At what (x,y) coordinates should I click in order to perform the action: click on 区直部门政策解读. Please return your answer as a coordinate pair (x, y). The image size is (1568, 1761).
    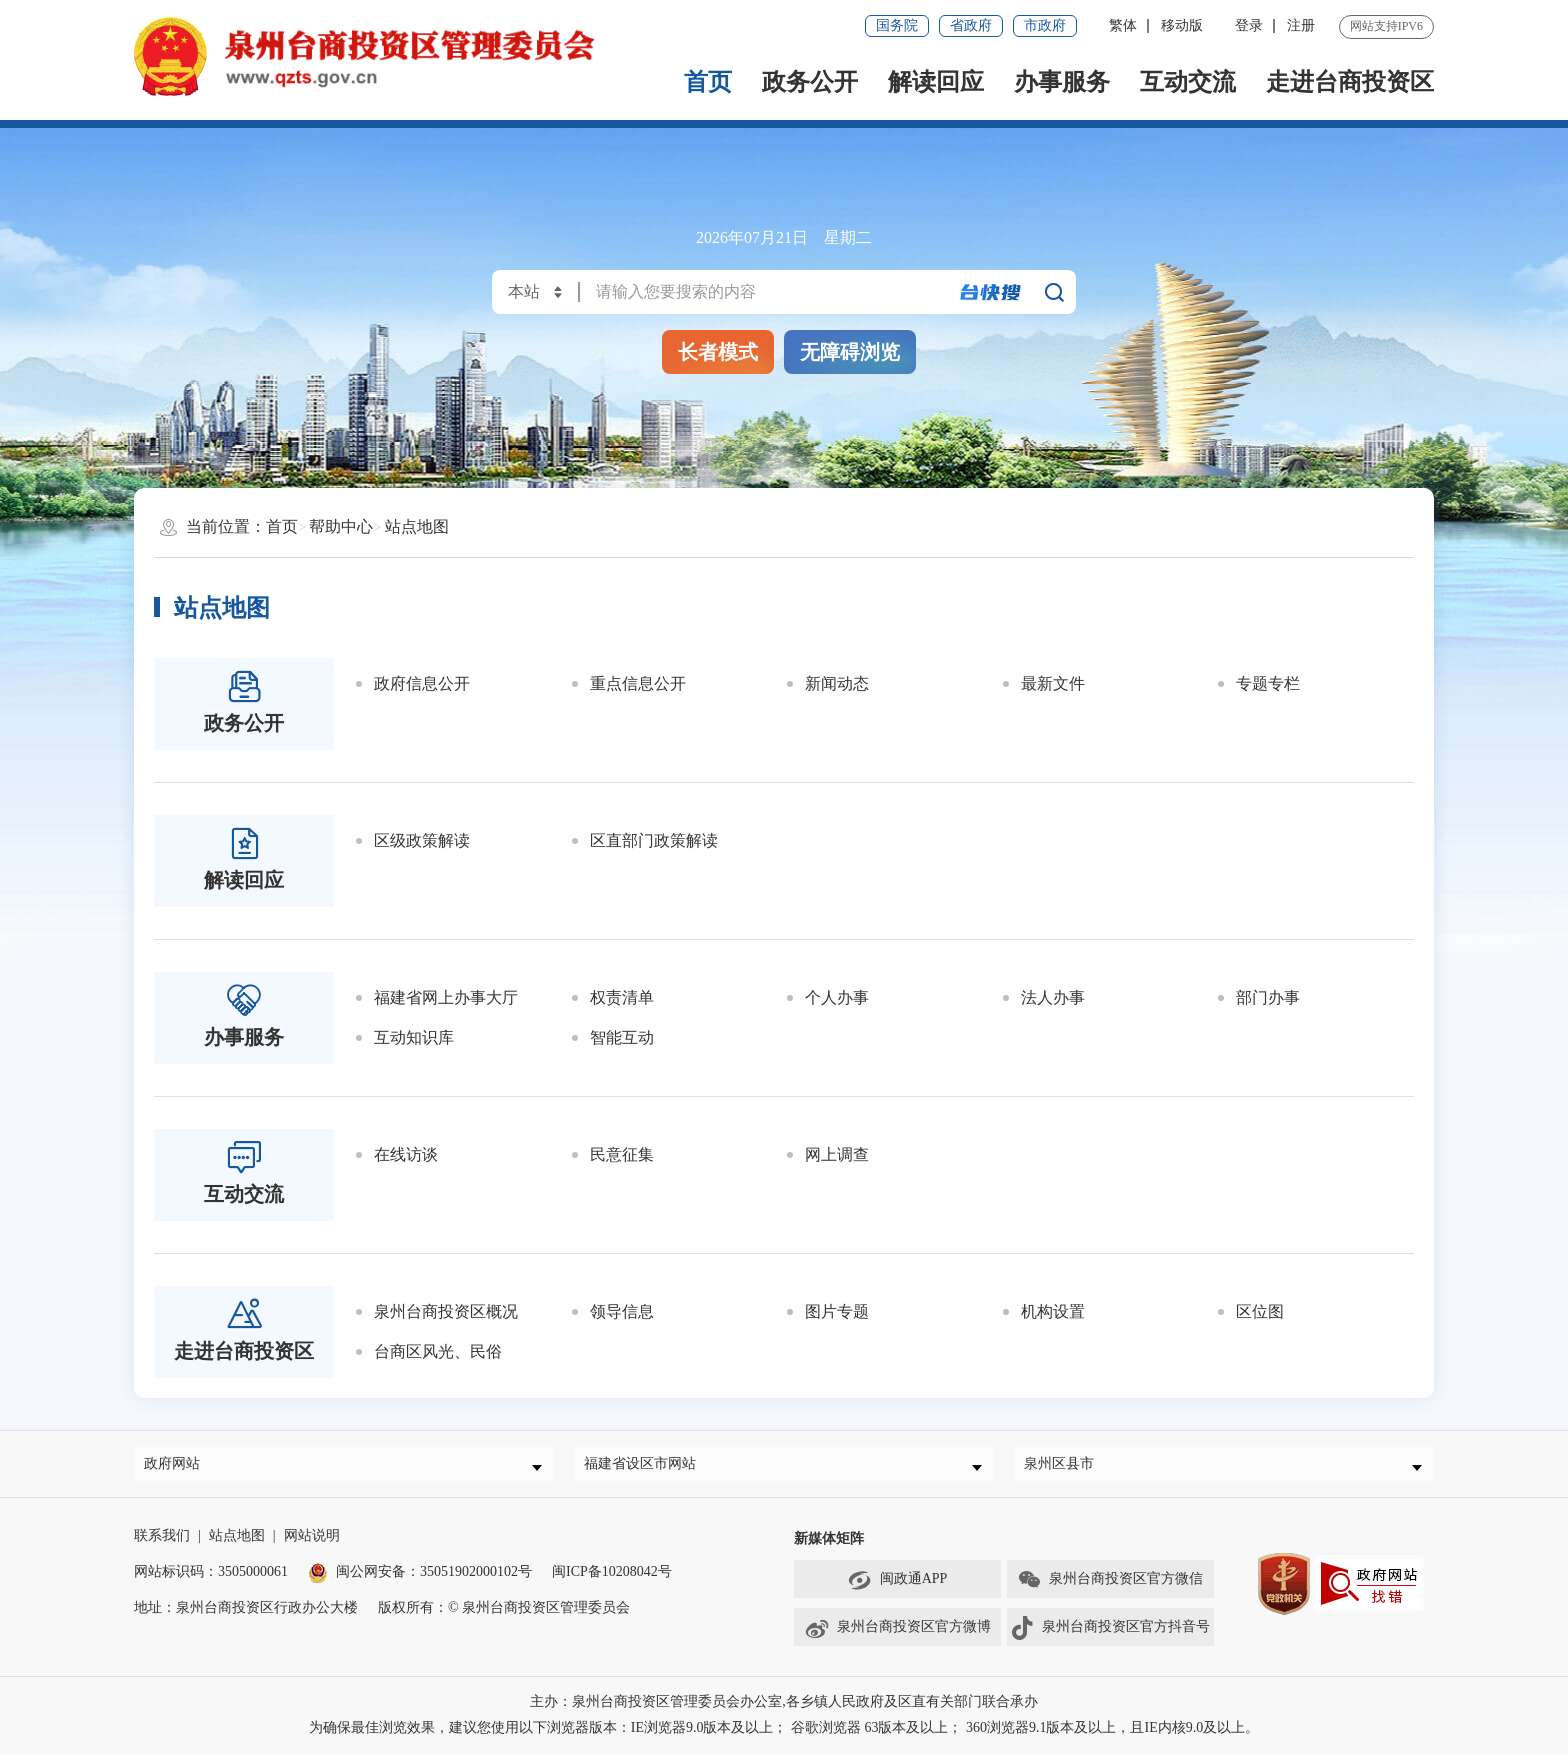
    Looking at the image, I should click on (654, 840).